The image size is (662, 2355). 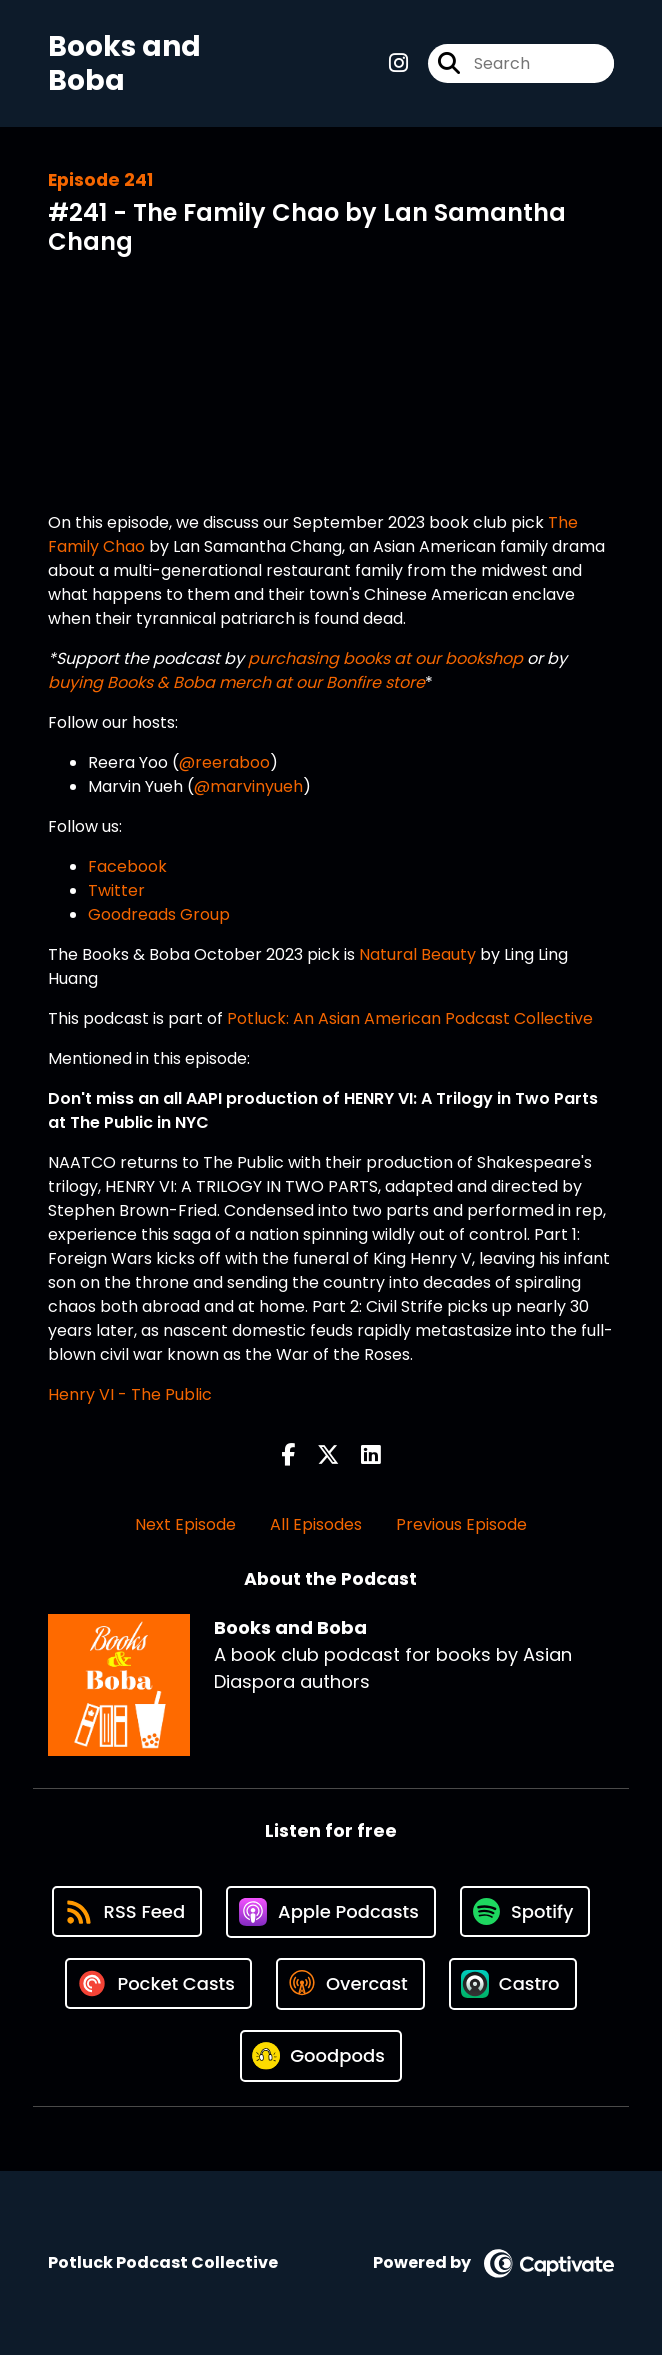 What do you see at coordinates (185, 1524) in the screenshot?
I see `Next Episode` at bounding box center [185, 1524].